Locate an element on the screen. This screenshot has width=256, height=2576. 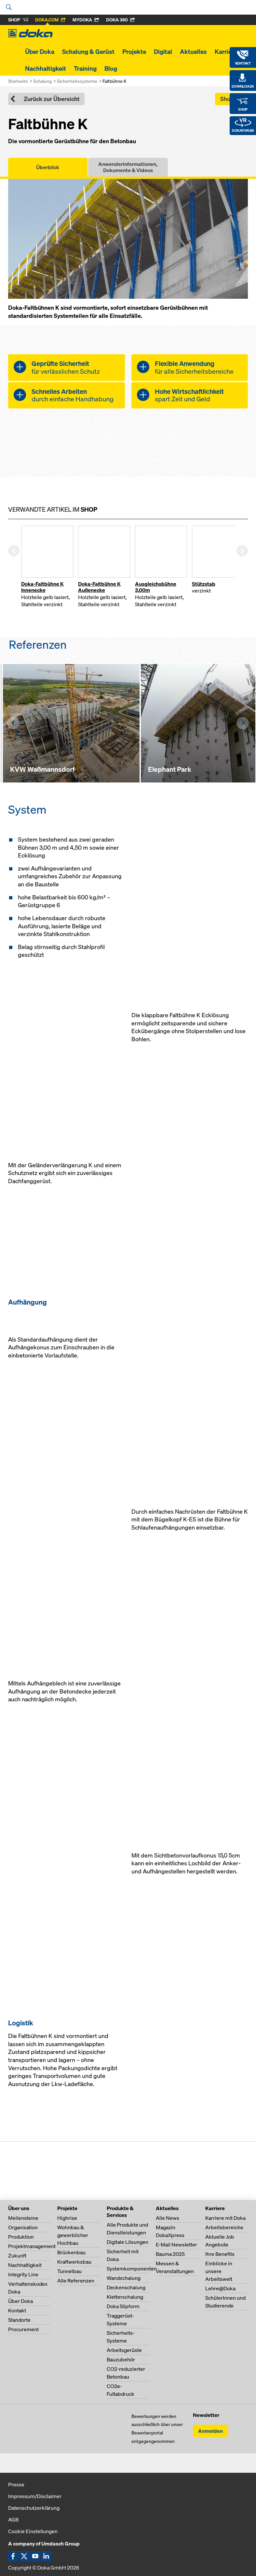
Kletterschalung is located at coordinates (125, 2296).